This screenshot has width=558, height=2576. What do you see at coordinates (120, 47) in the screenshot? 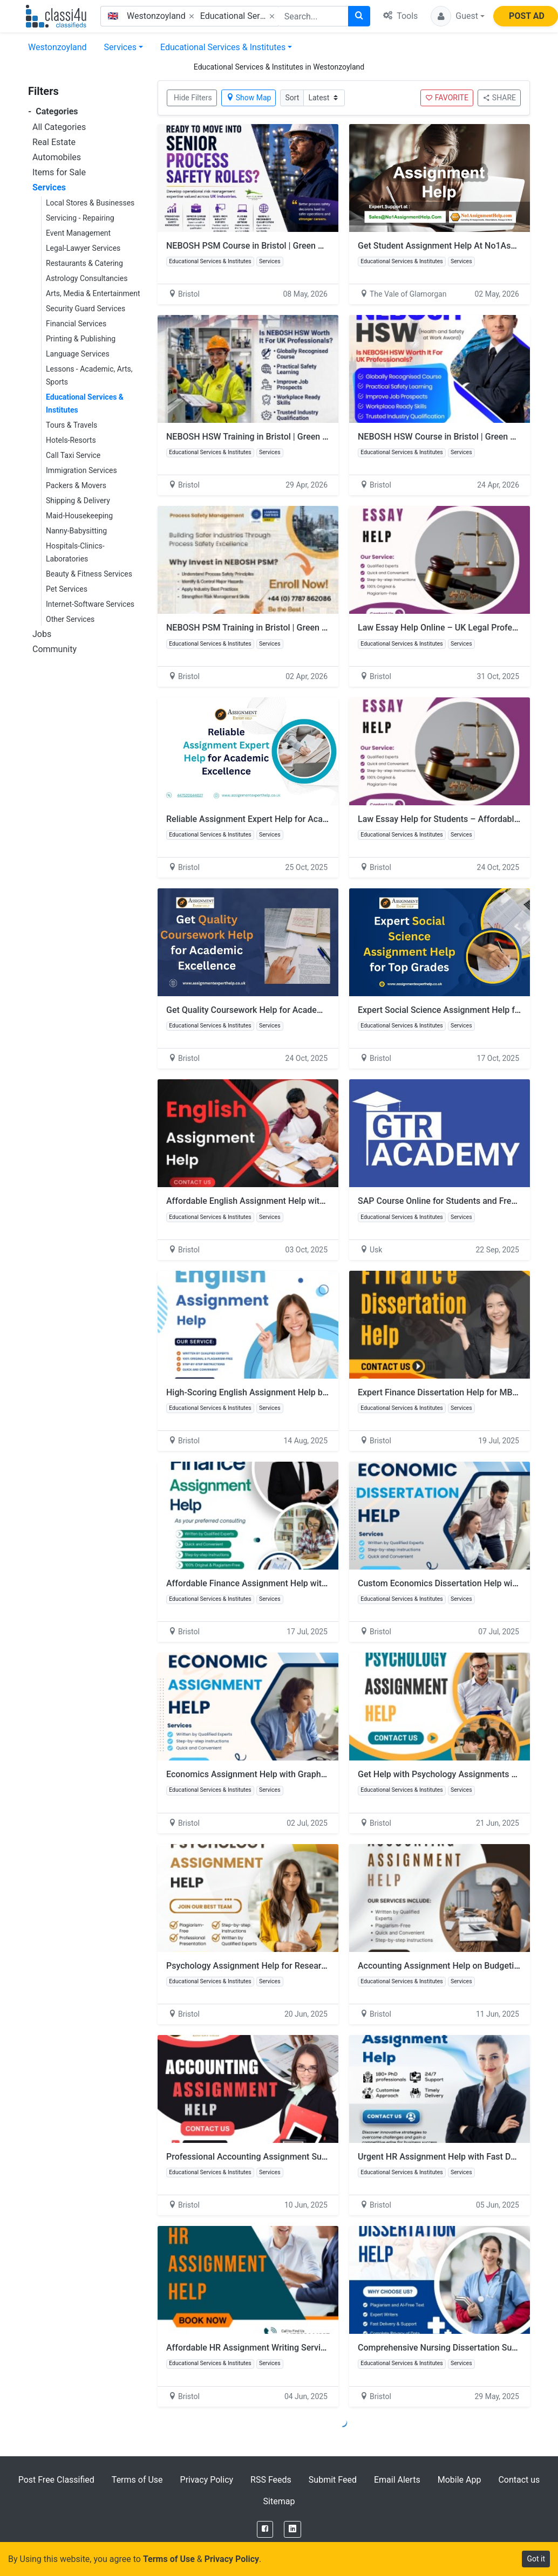
I see `Services` at bounding box center [120, 47].